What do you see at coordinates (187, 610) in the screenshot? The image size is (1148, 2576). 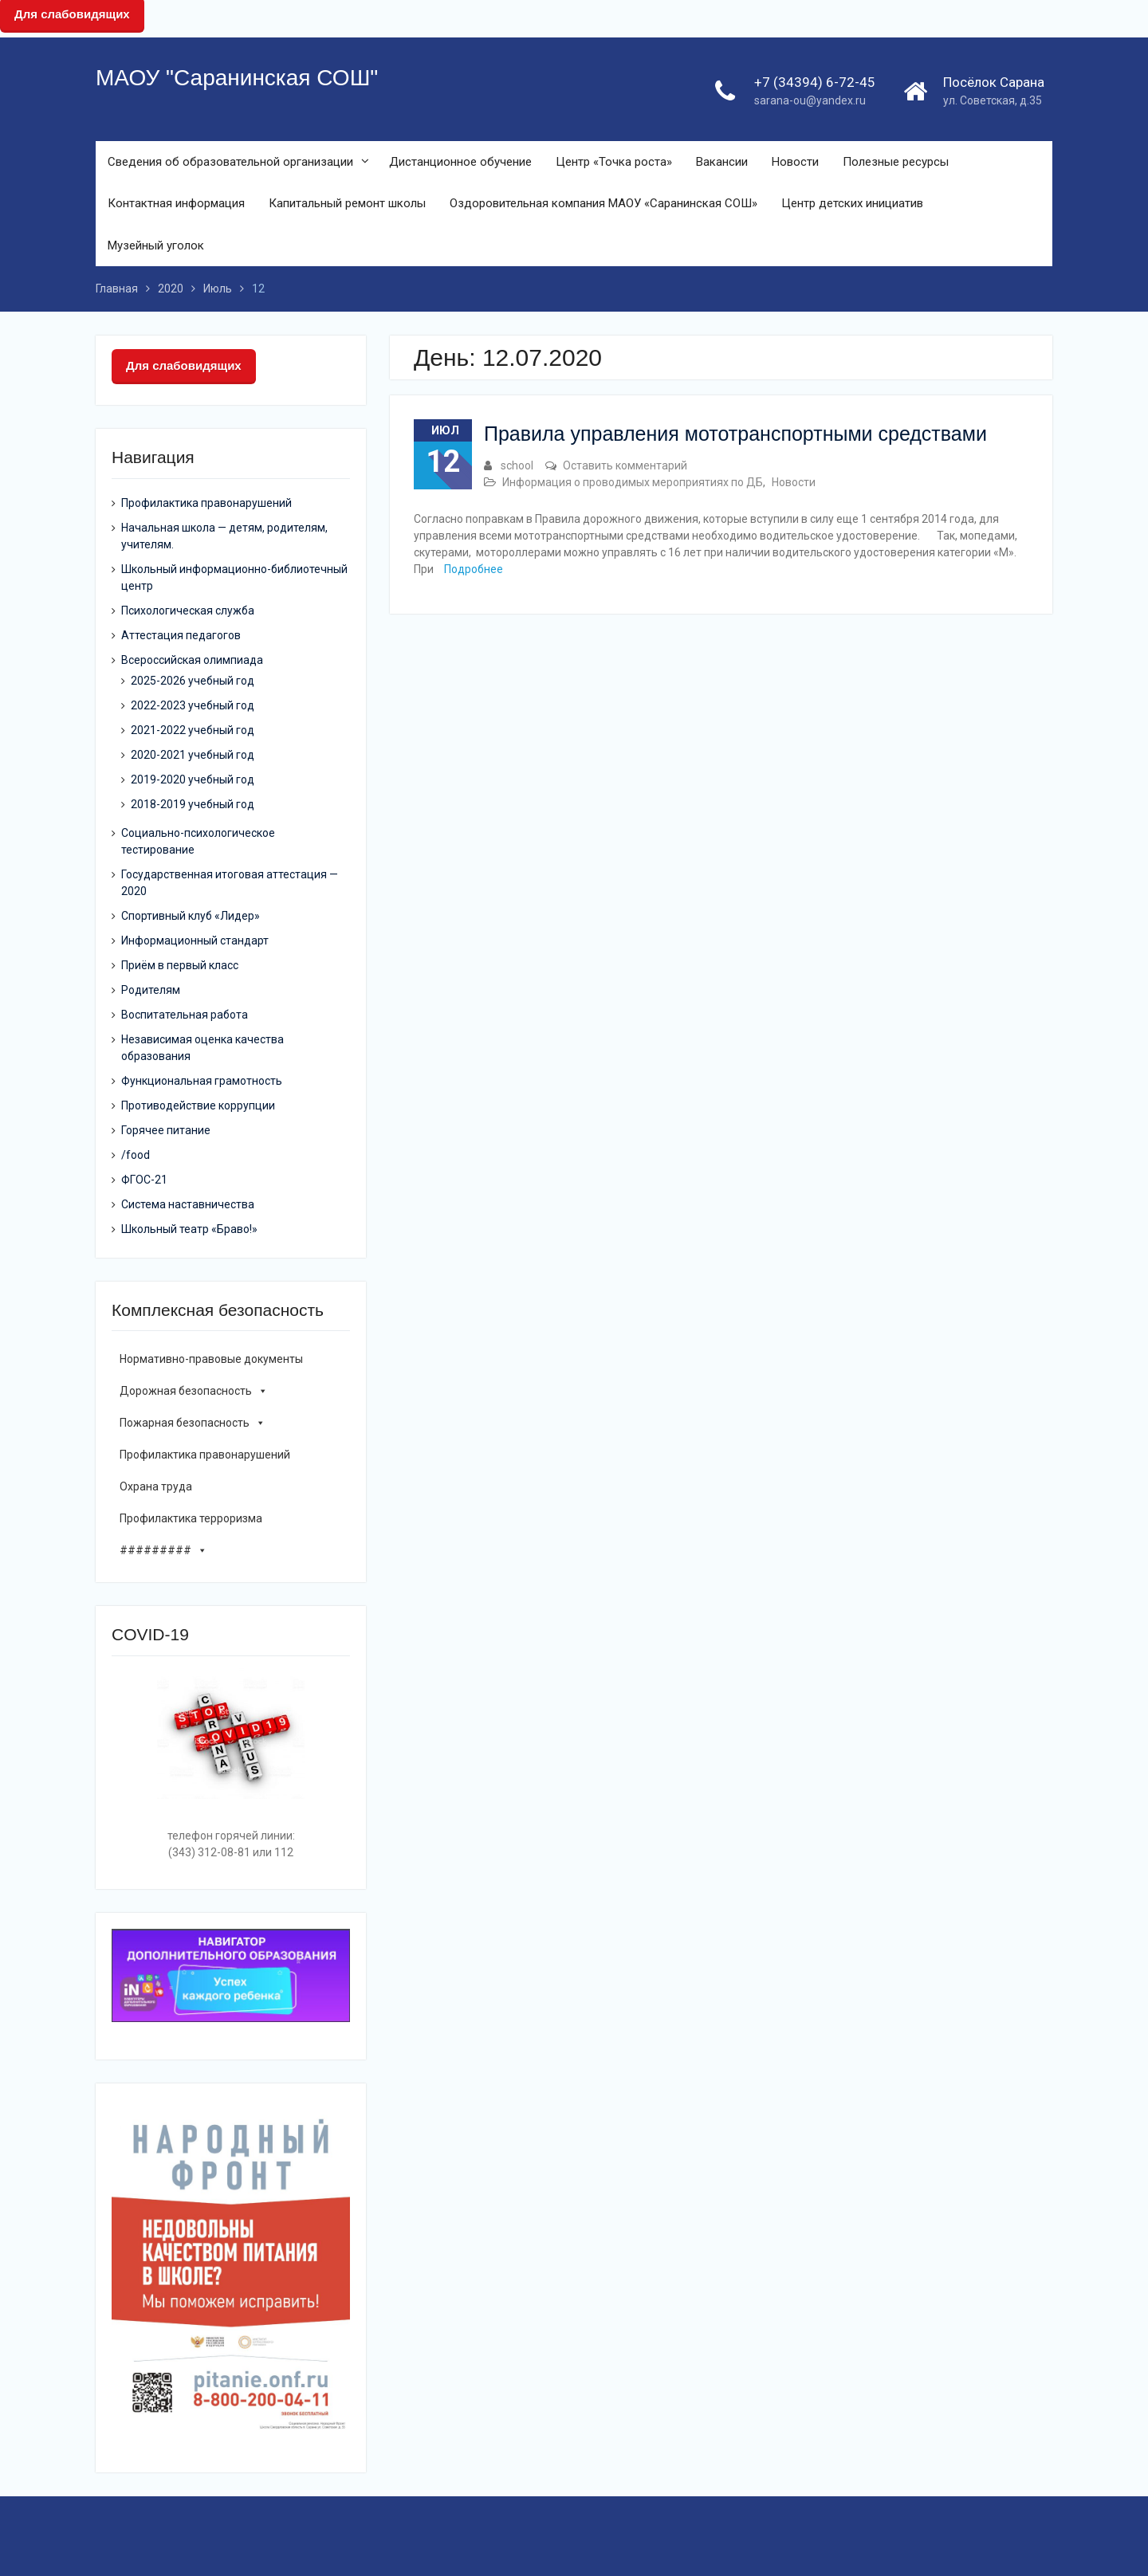 I see `Психологическая служба` at bounding box center [187, 610].